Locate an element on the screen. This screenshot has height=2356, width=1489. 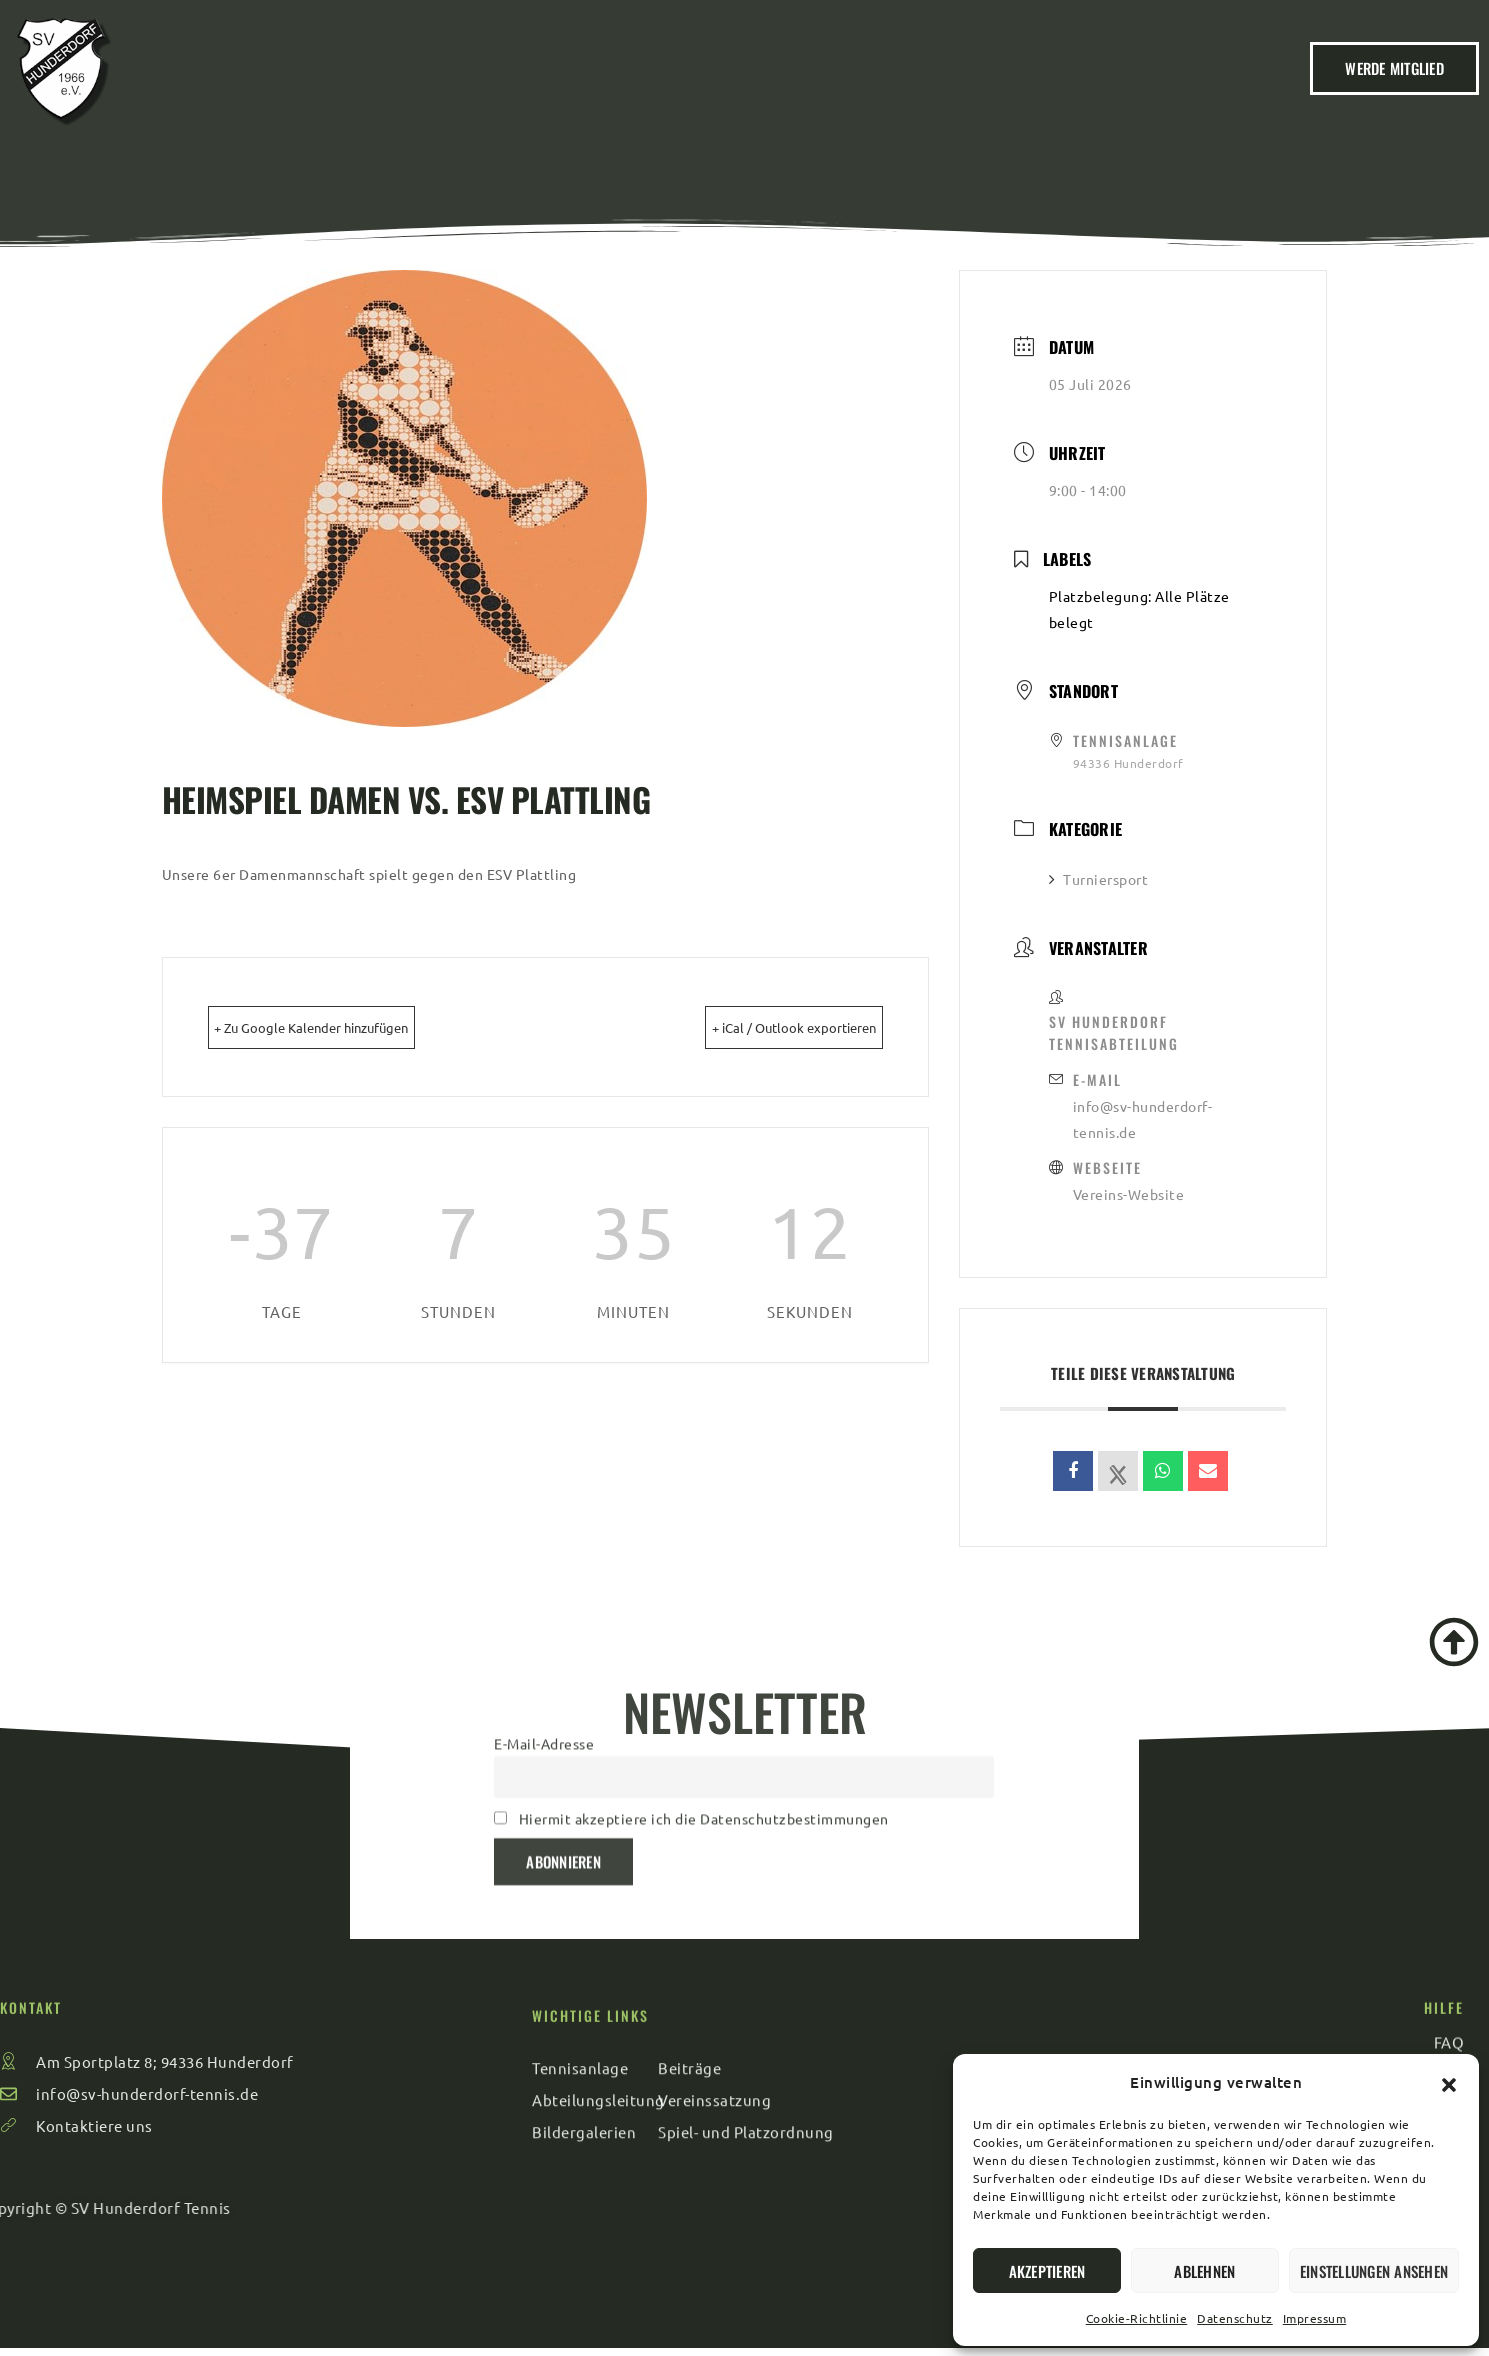
Kontakt is located at coordinates (974, 90).